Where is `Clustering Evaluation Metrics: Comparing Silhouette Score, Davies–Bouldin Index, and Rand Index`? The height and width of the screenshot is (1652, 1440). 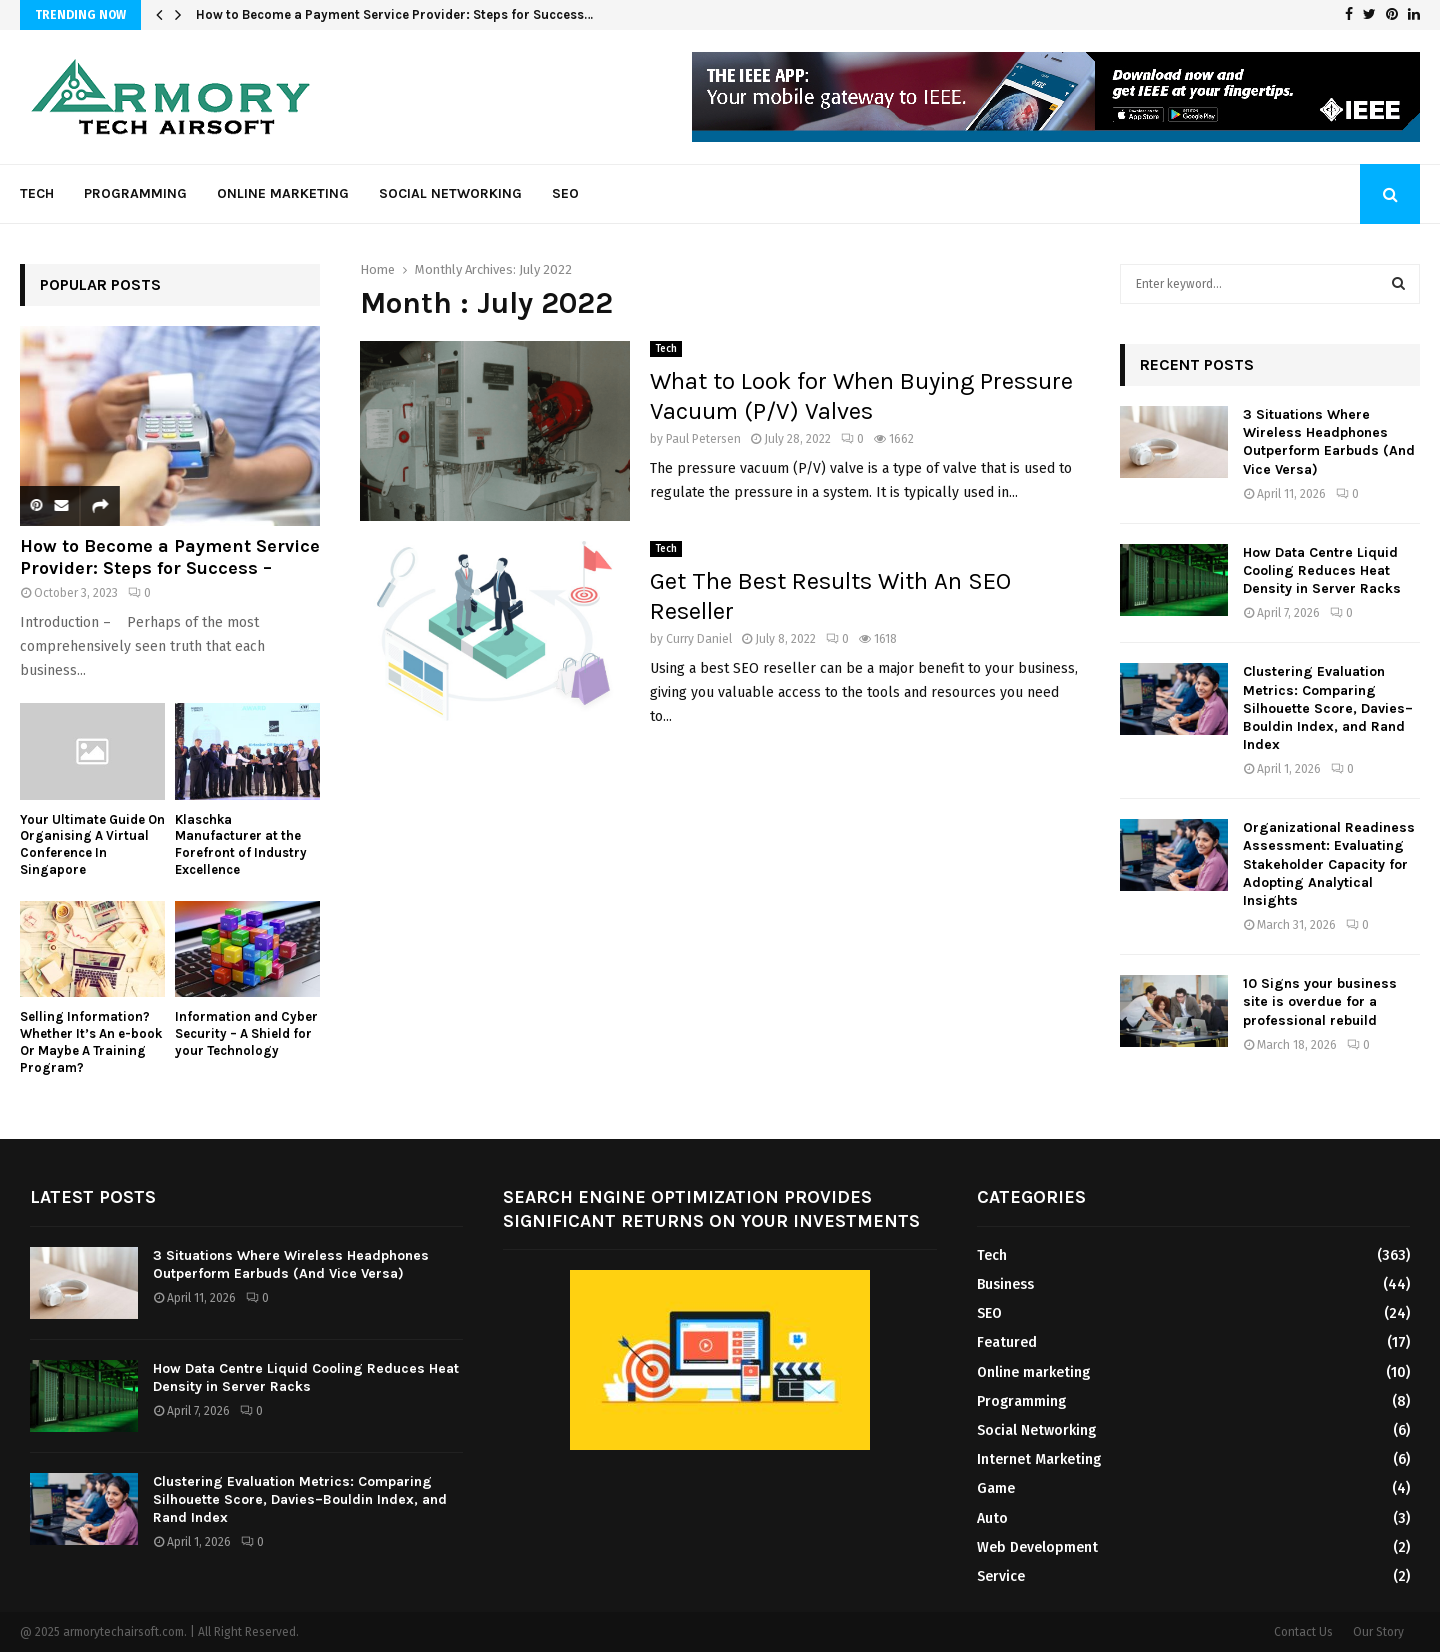
Clustering Evaluation Metrics: Comparing Silhouette Score, Davies–Bouldin Index, and Rand Index is located at coordinates (1328, 708).